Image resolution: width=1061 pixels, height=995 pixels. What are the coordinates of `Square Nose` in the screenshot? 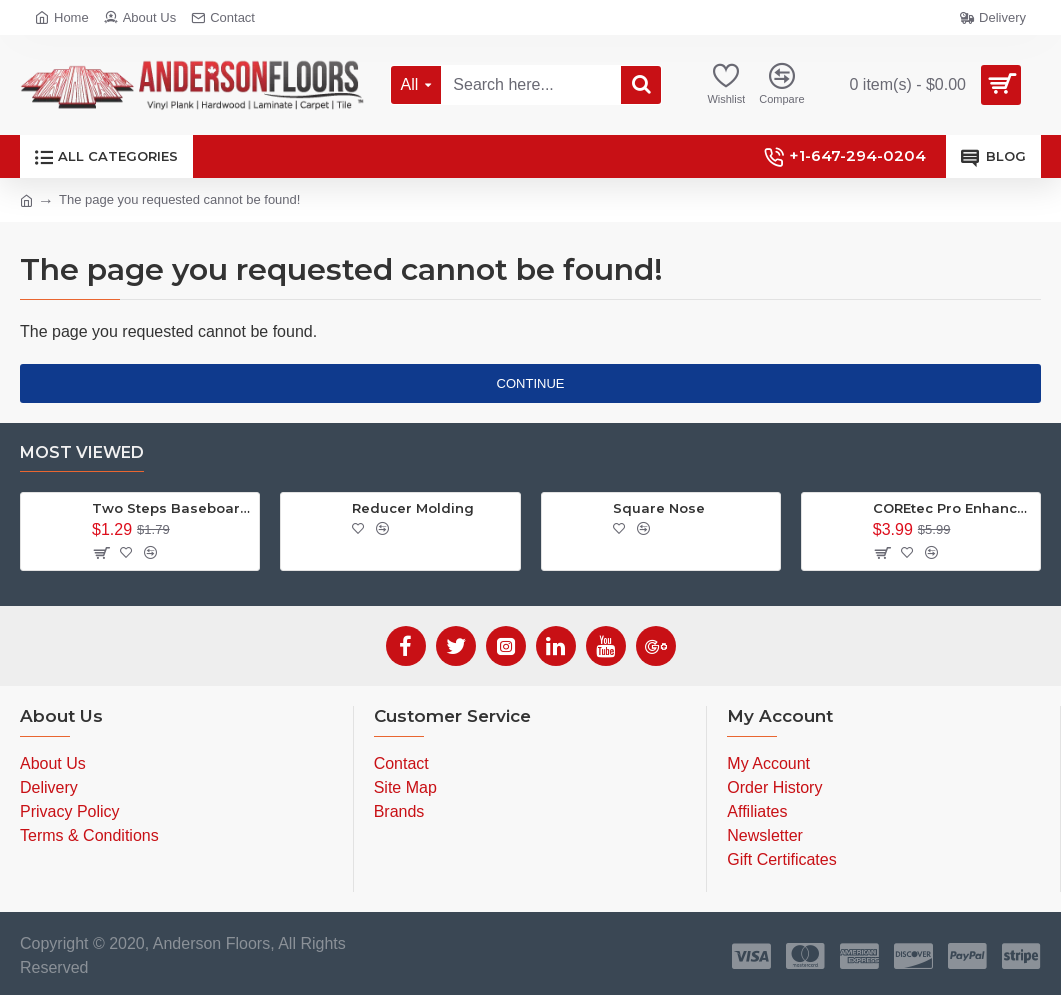 It's located at (659, 508).